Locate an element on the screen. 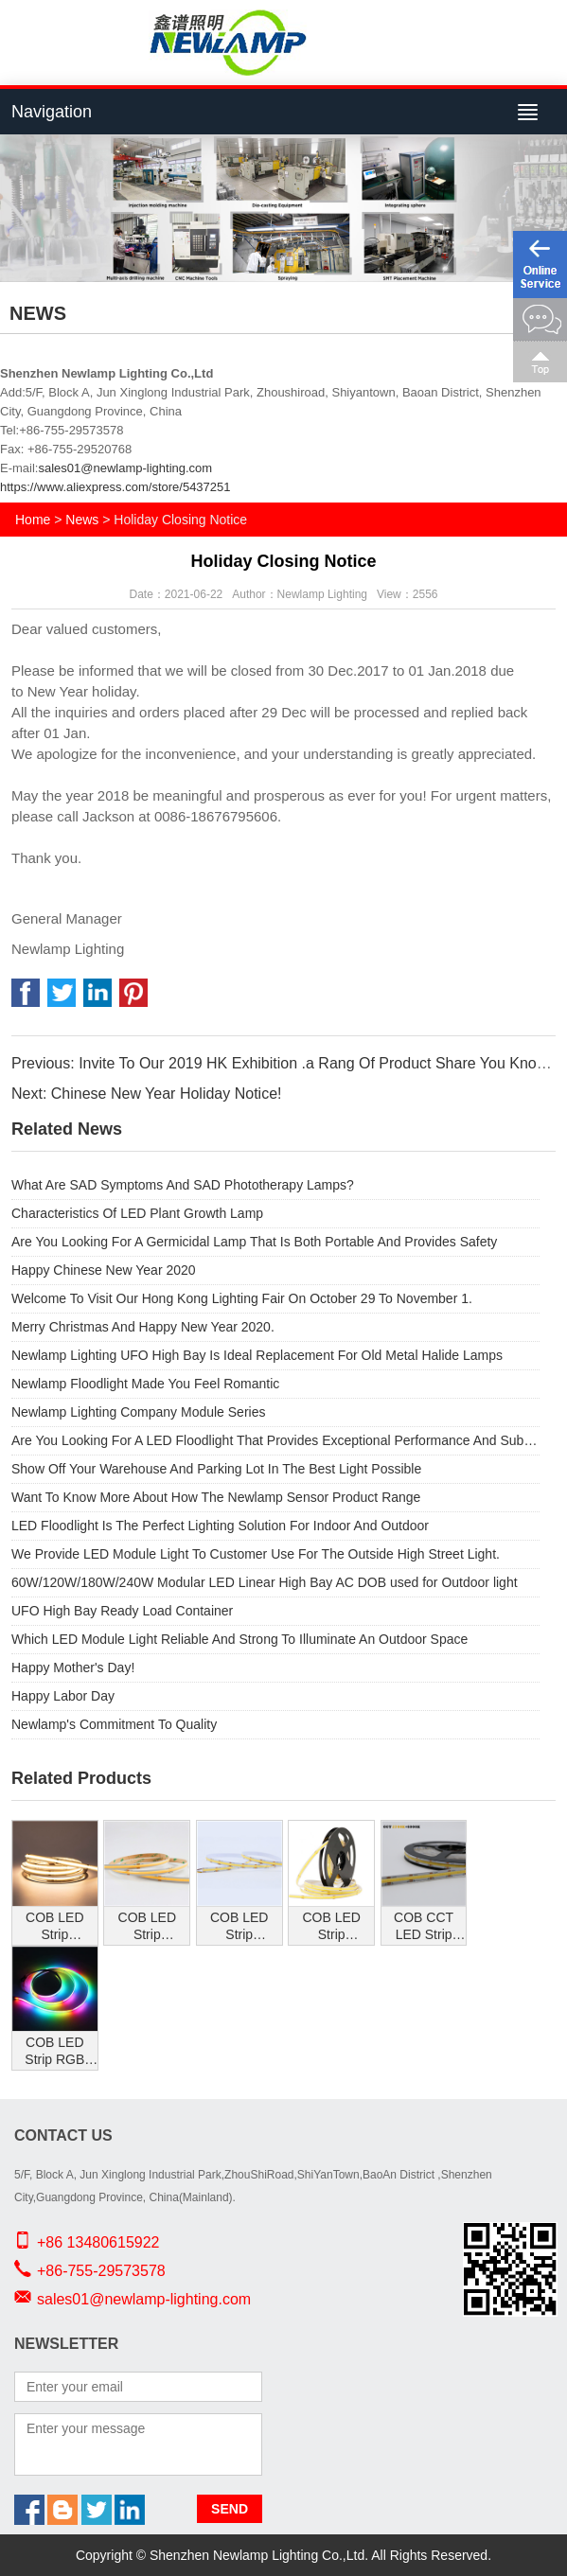 The image size is (567, 2576). Are You Looking For A Germicidal Lamp That Is Both Portable And Provides Safety is located at coordinates (254, 1241).